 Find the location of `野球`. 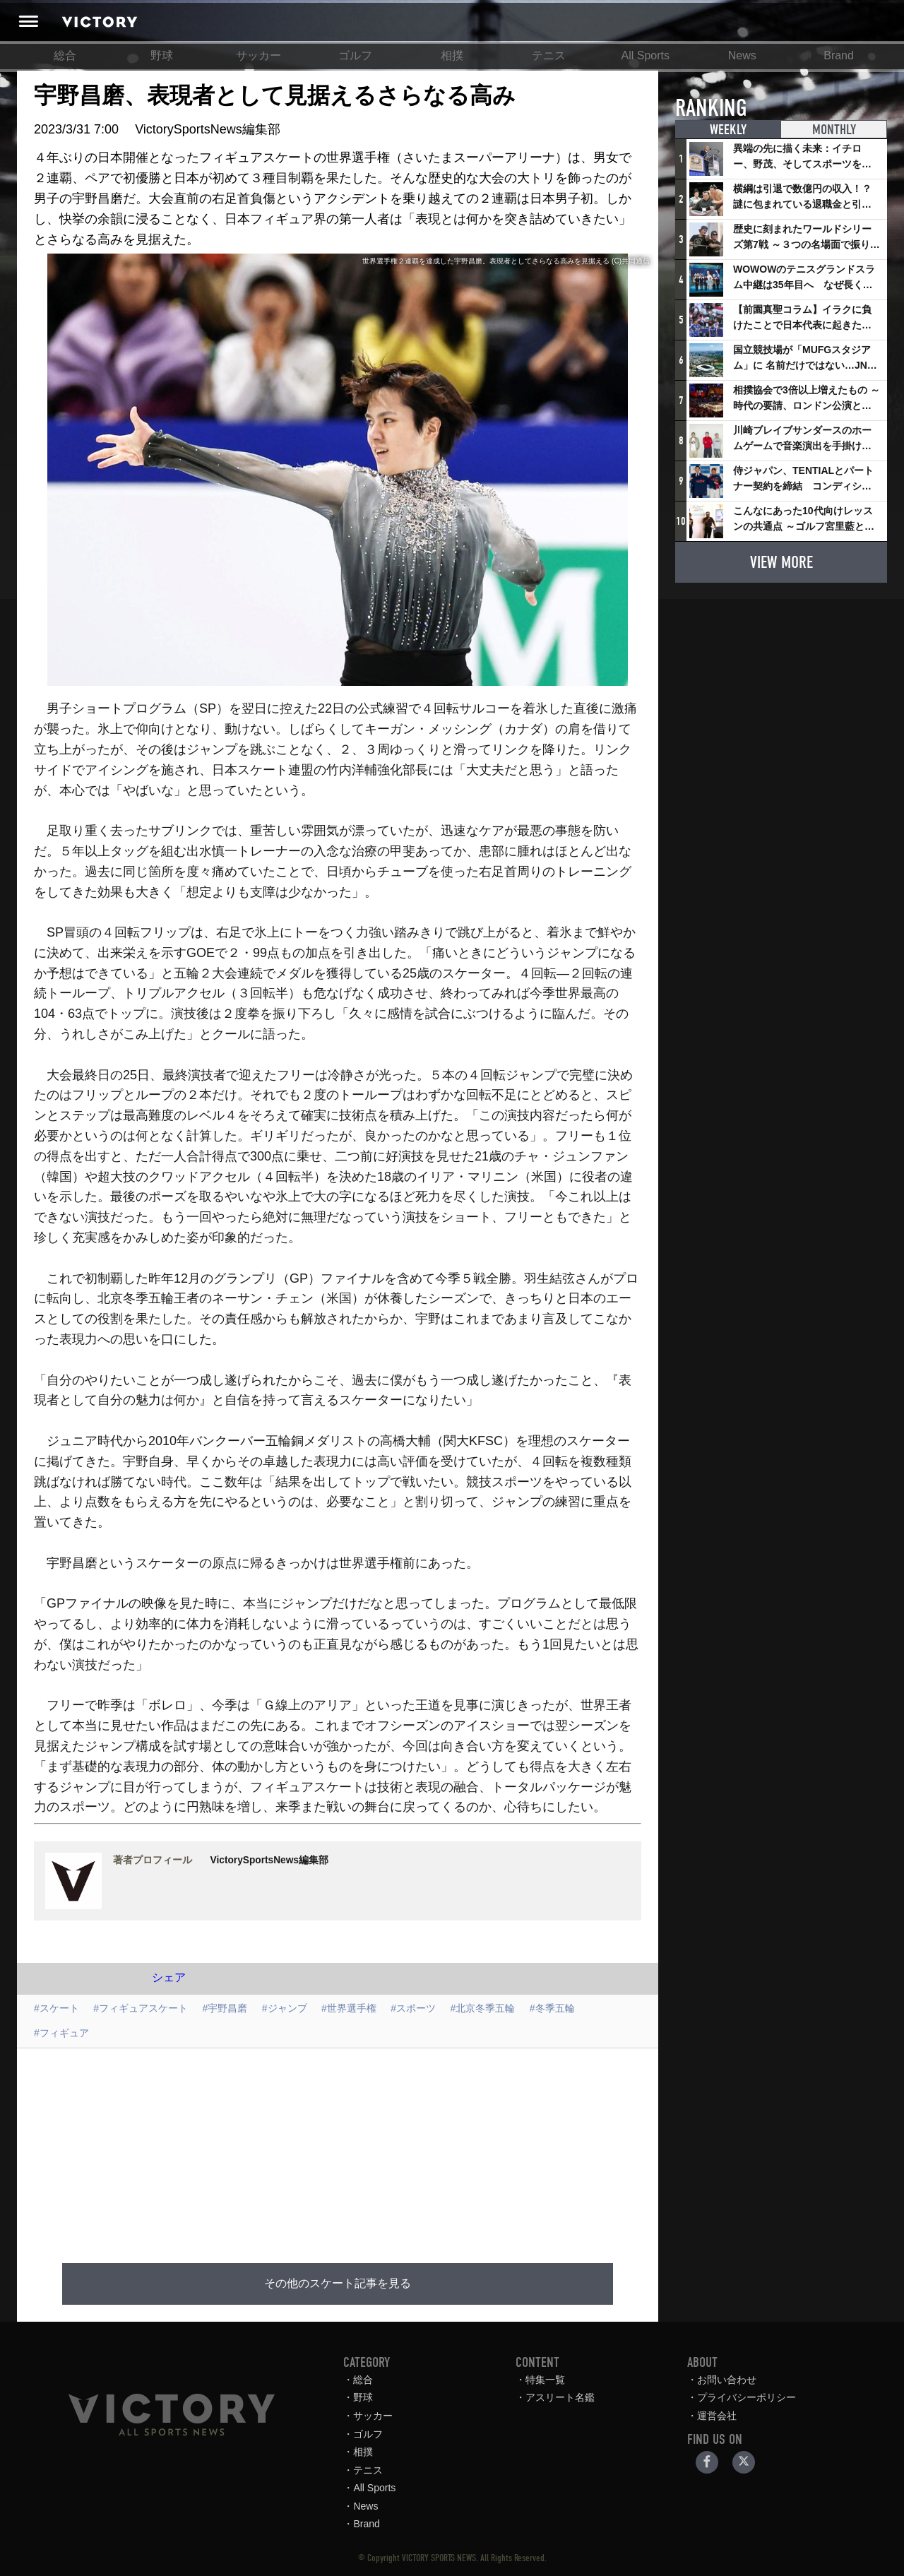

野球 is located at coordinates (161, 55).